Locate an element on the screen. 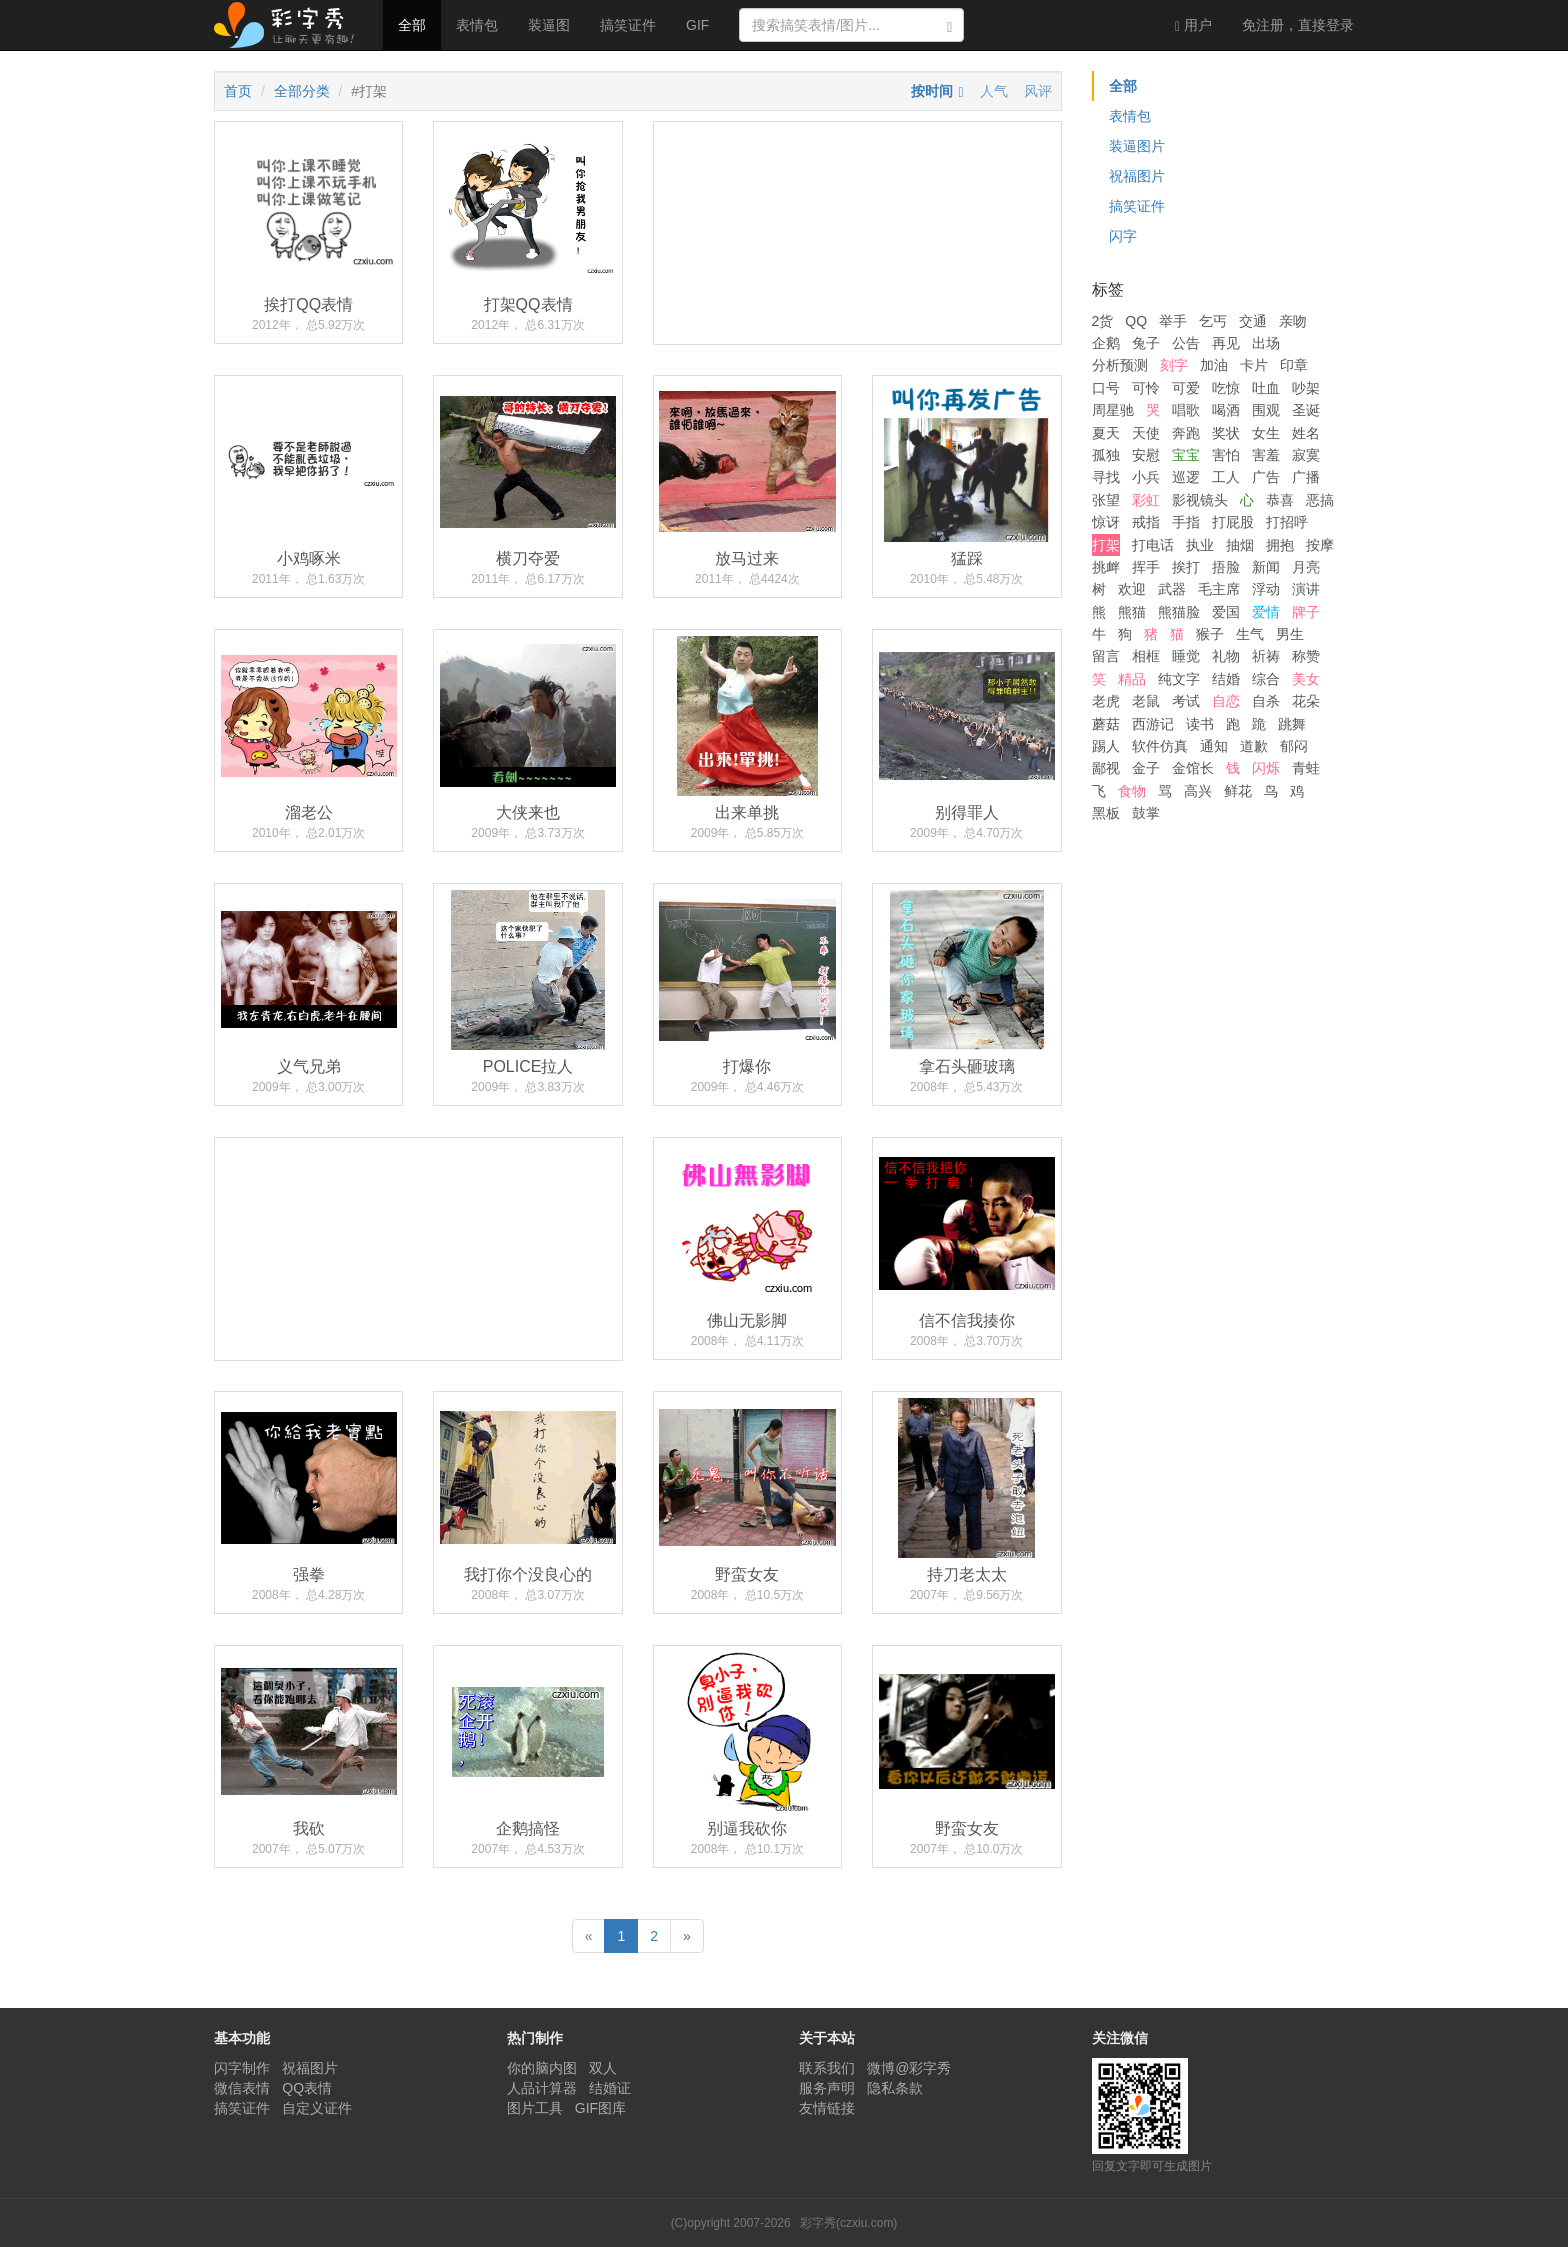  挨打 is located at coordinates (1186, 567).